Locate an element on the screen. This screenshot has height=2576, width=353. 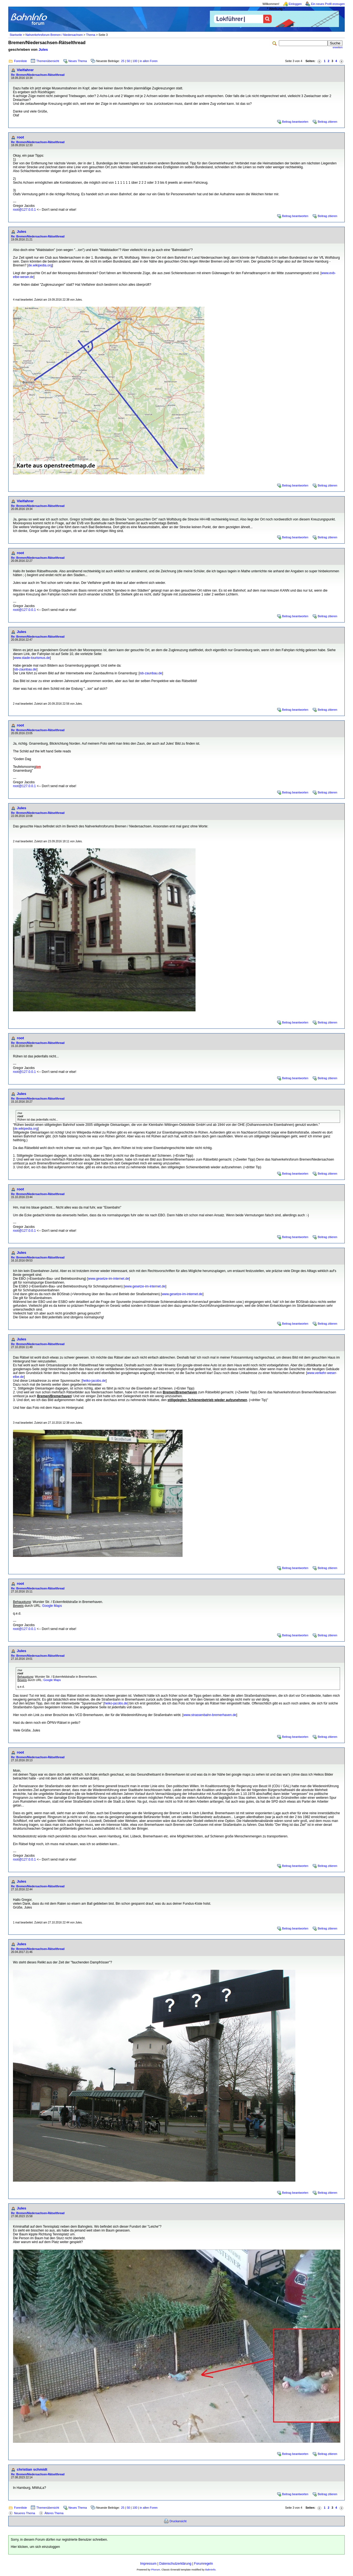
root is located at coordinates (20, 137).